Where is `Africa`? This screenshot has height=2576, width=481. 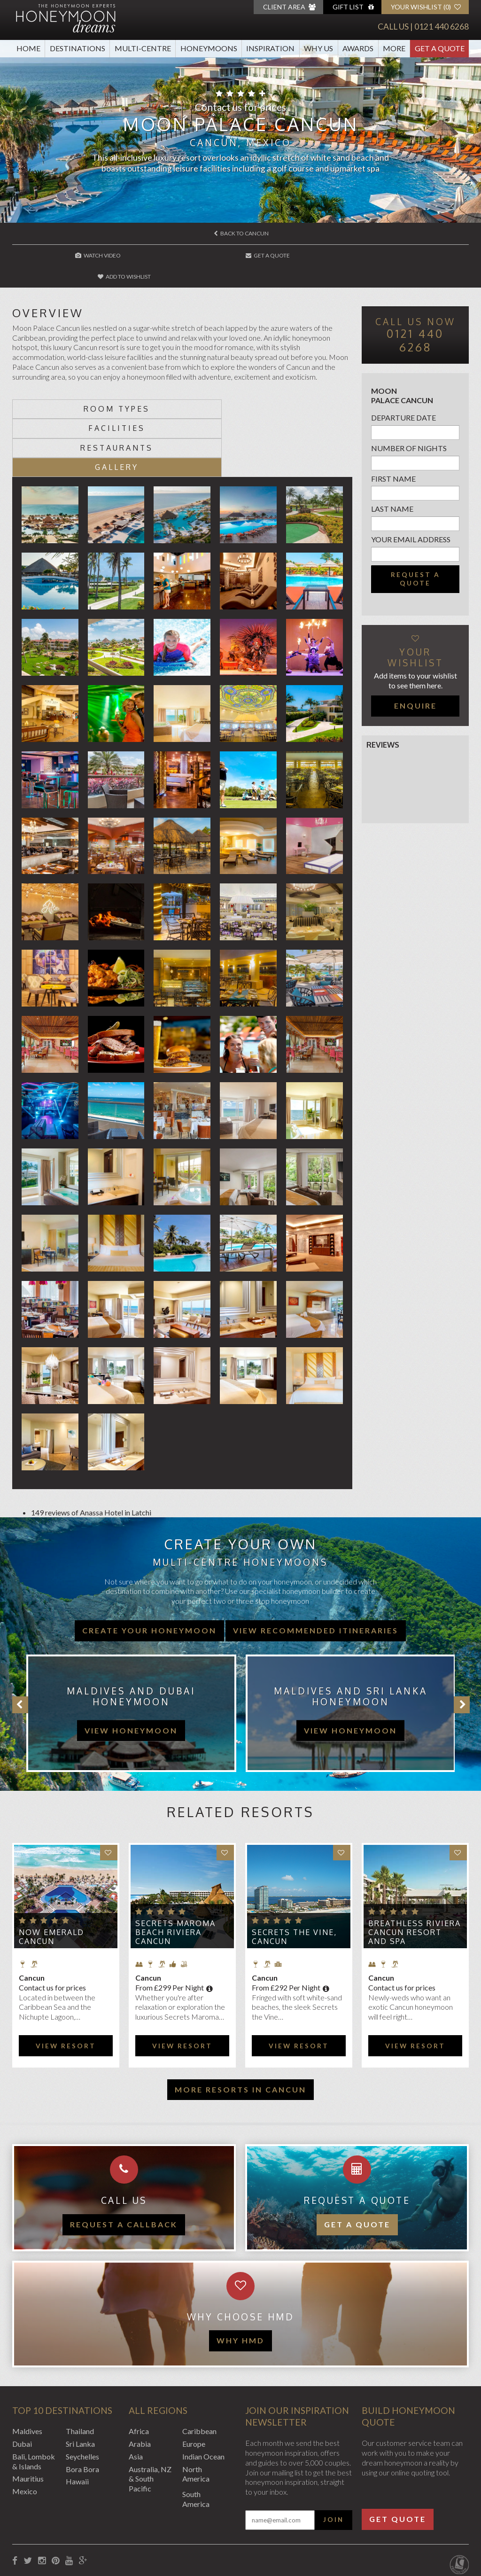 Africa is located at coordinates (139, 2370).